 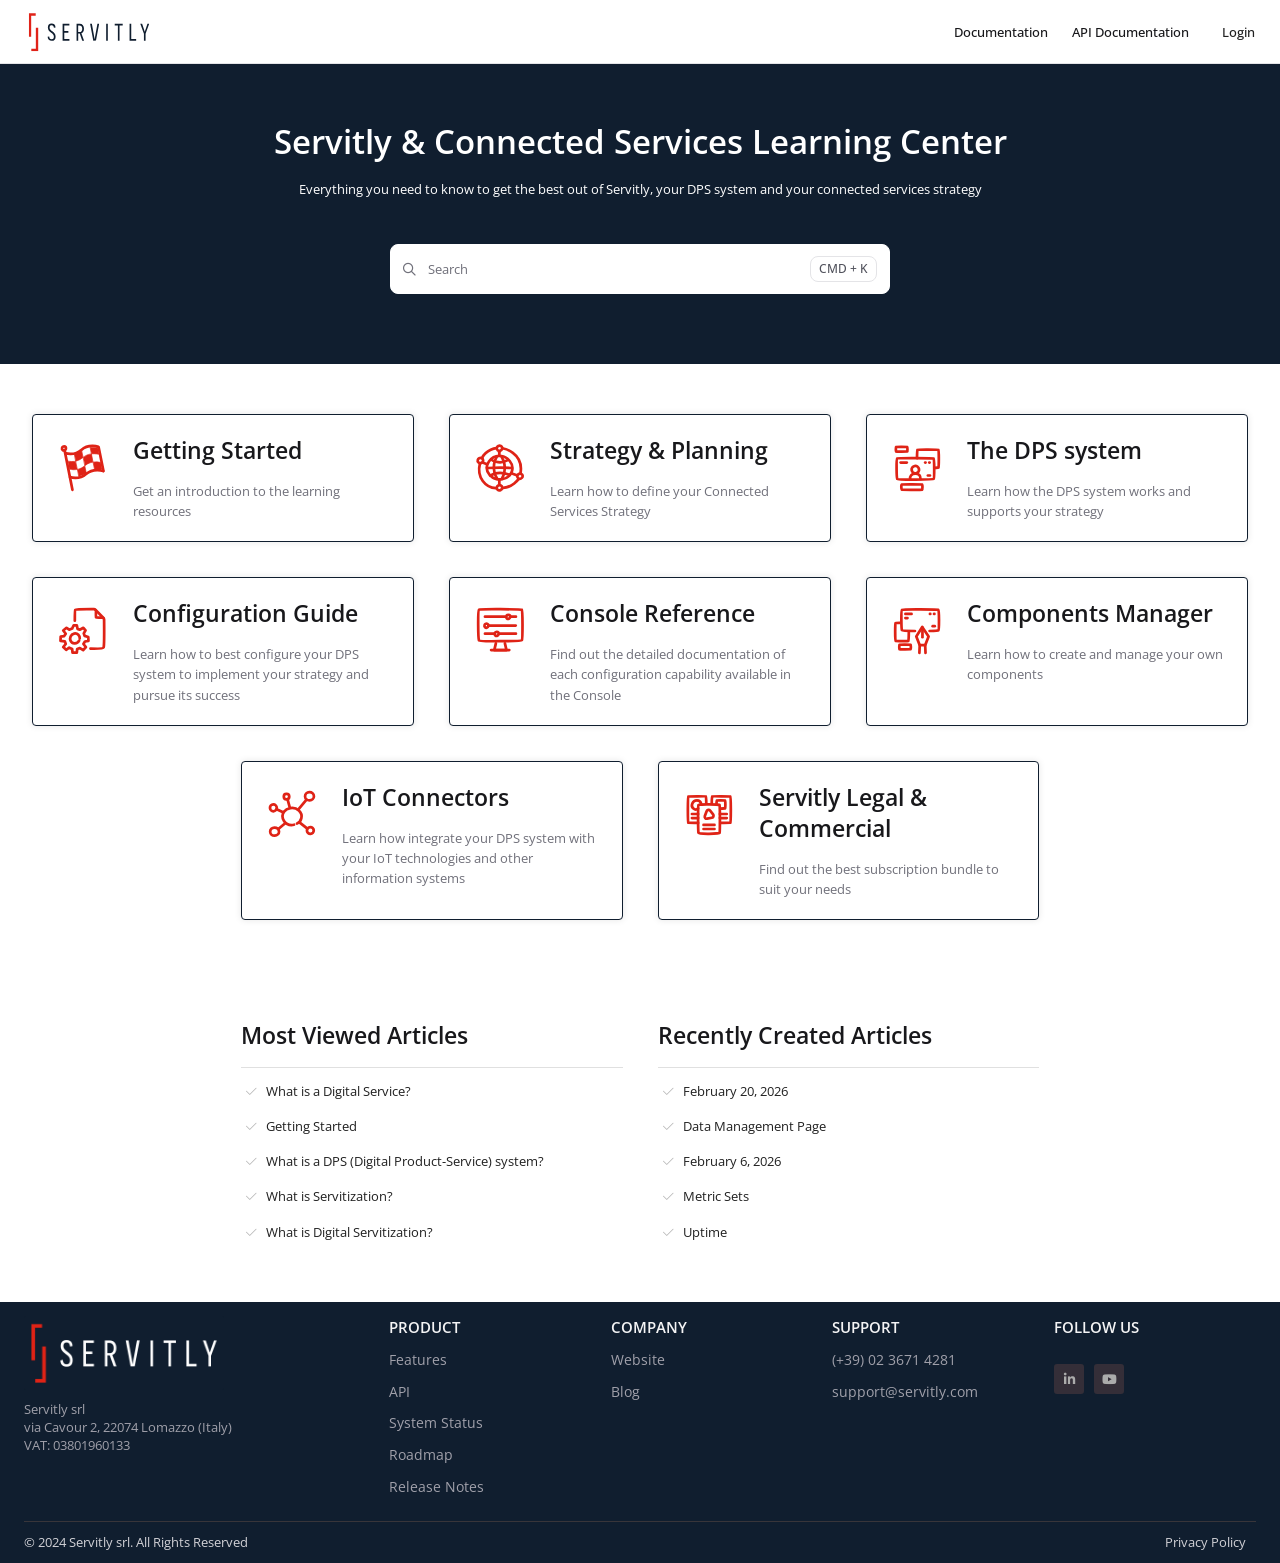 What do you see at coordinates (329, 1196) in the screenshot?
I see `What is Servitization?` at bounding box center [329, 1196].